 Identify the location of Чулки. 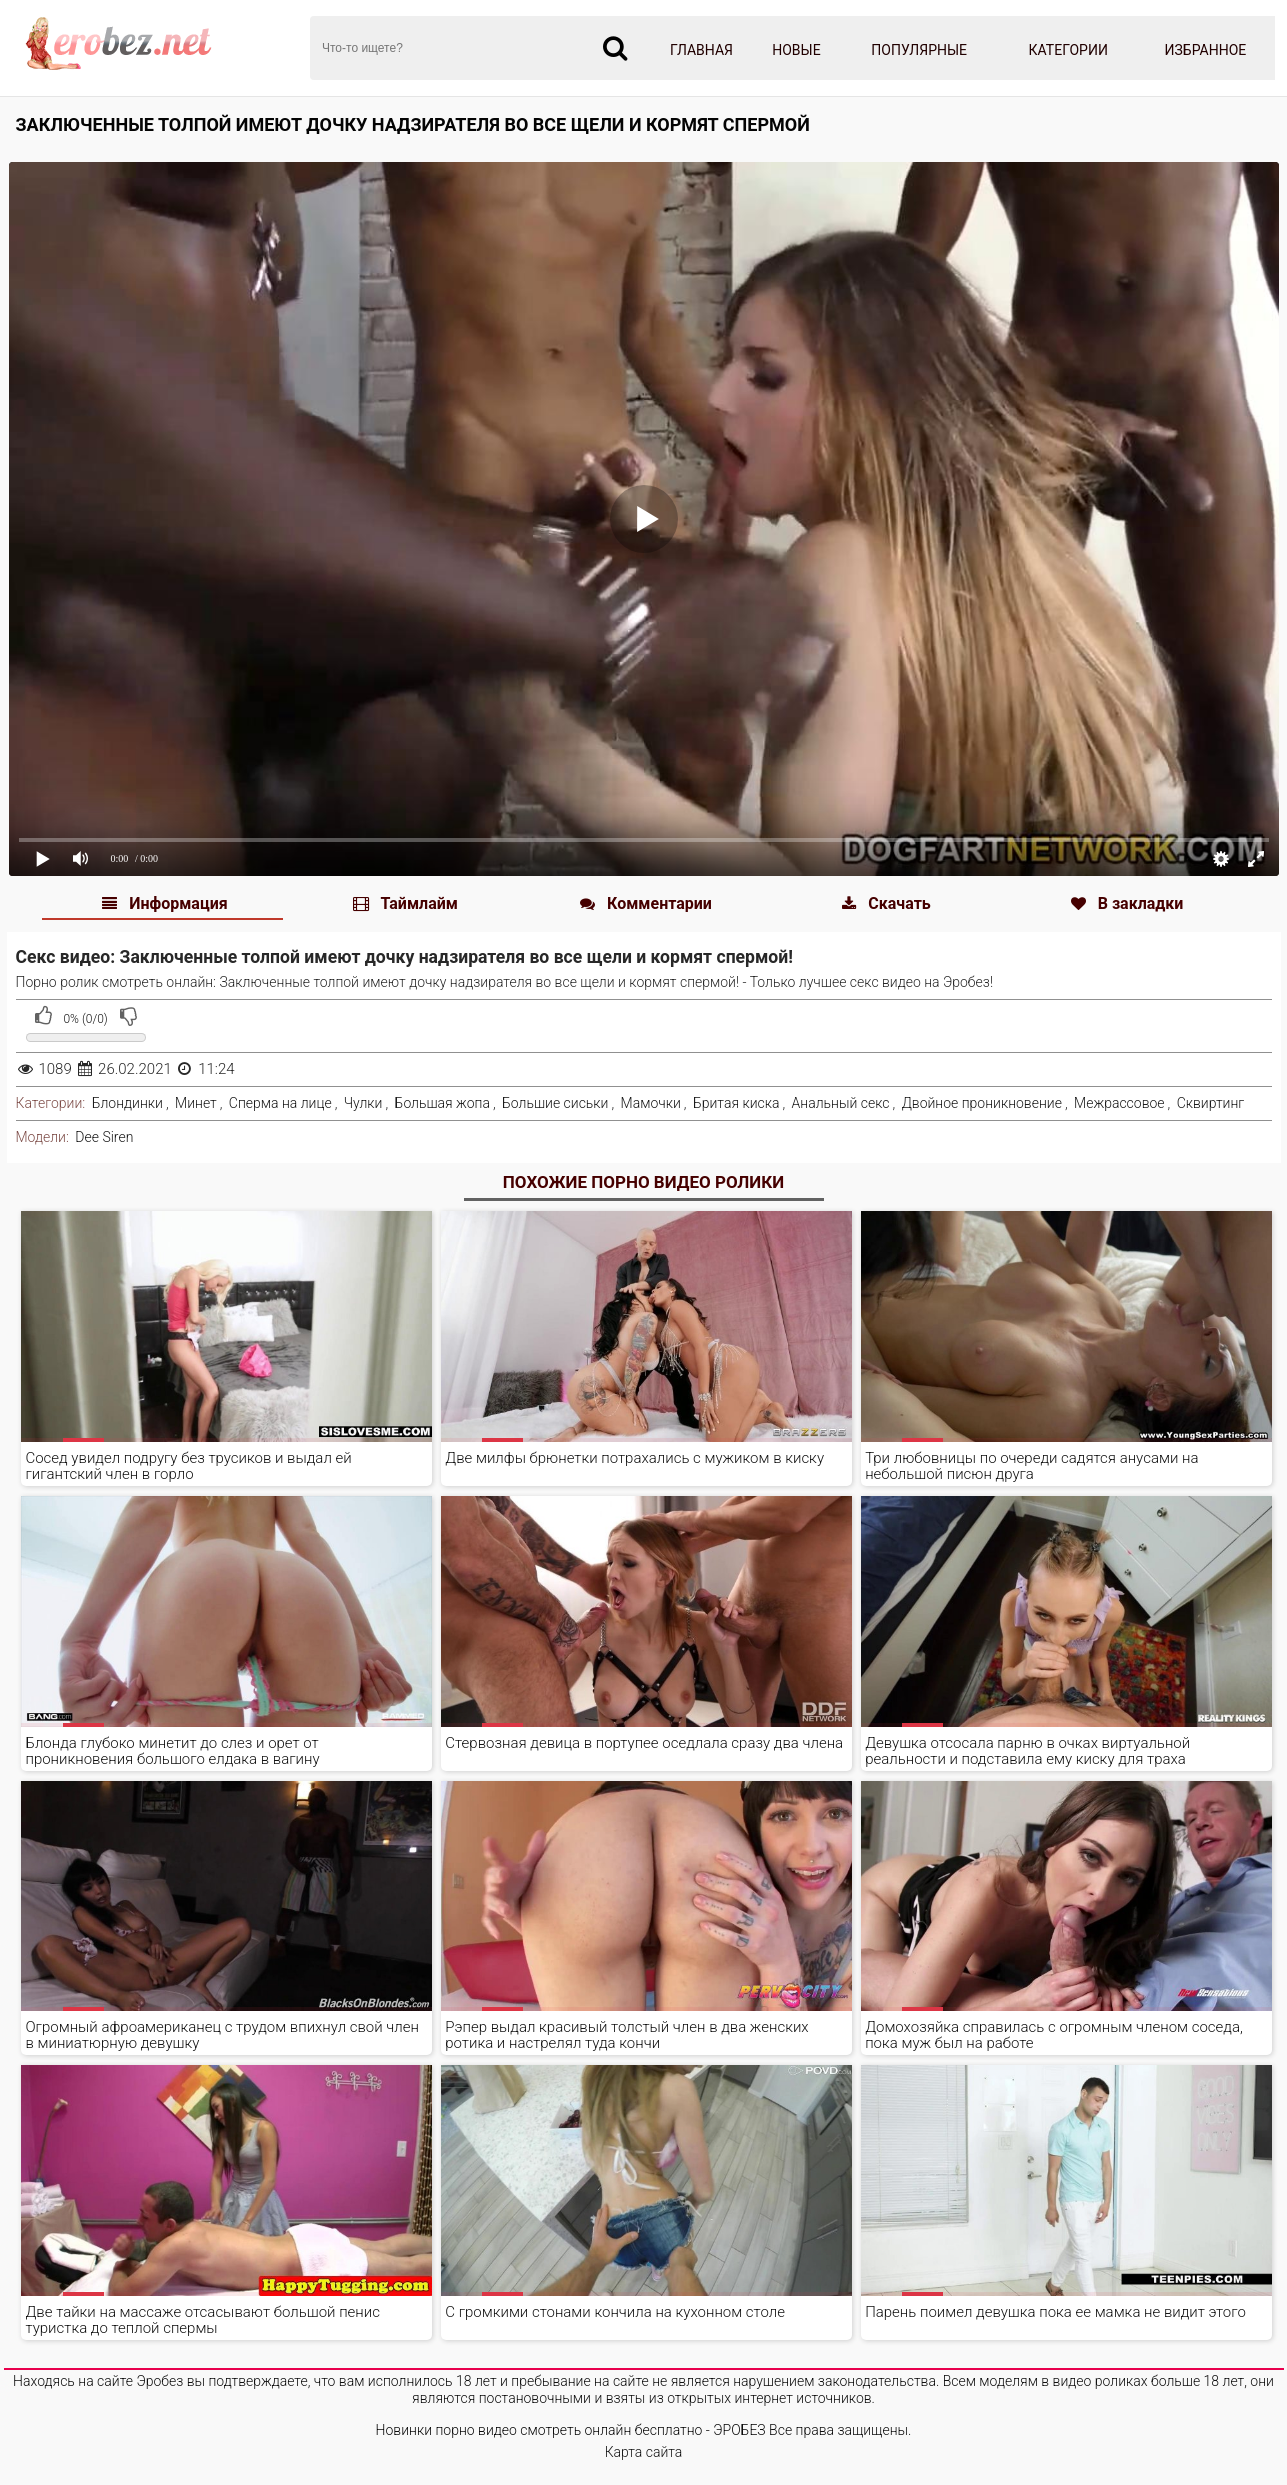
(363, 1103).